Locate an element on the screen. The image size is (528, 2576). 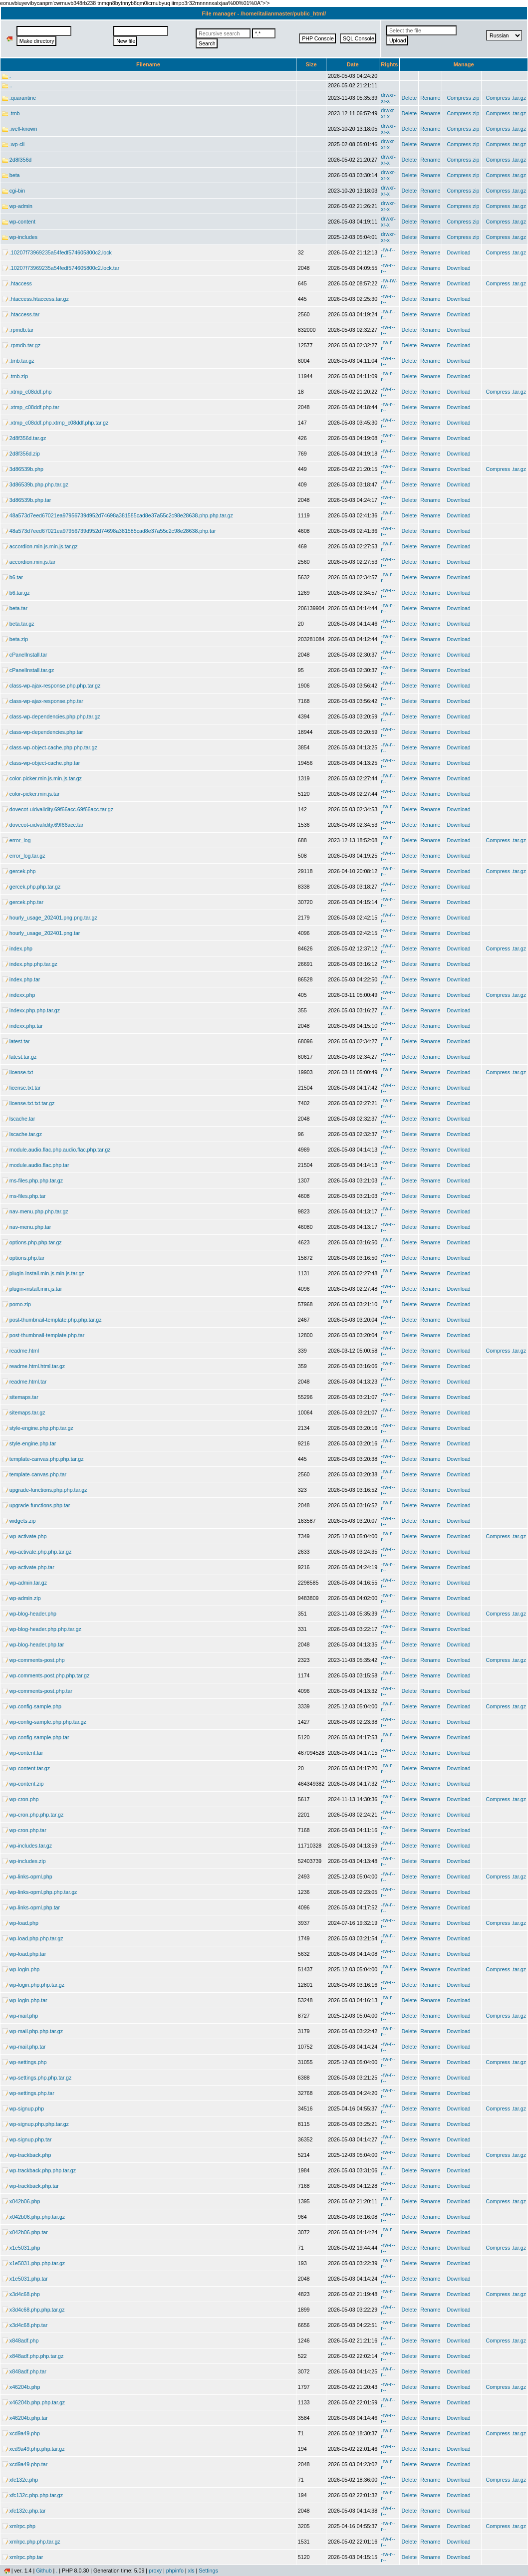
class-wp-ajax-response.php.php.tar.gz is located at coordinates (51, 686).